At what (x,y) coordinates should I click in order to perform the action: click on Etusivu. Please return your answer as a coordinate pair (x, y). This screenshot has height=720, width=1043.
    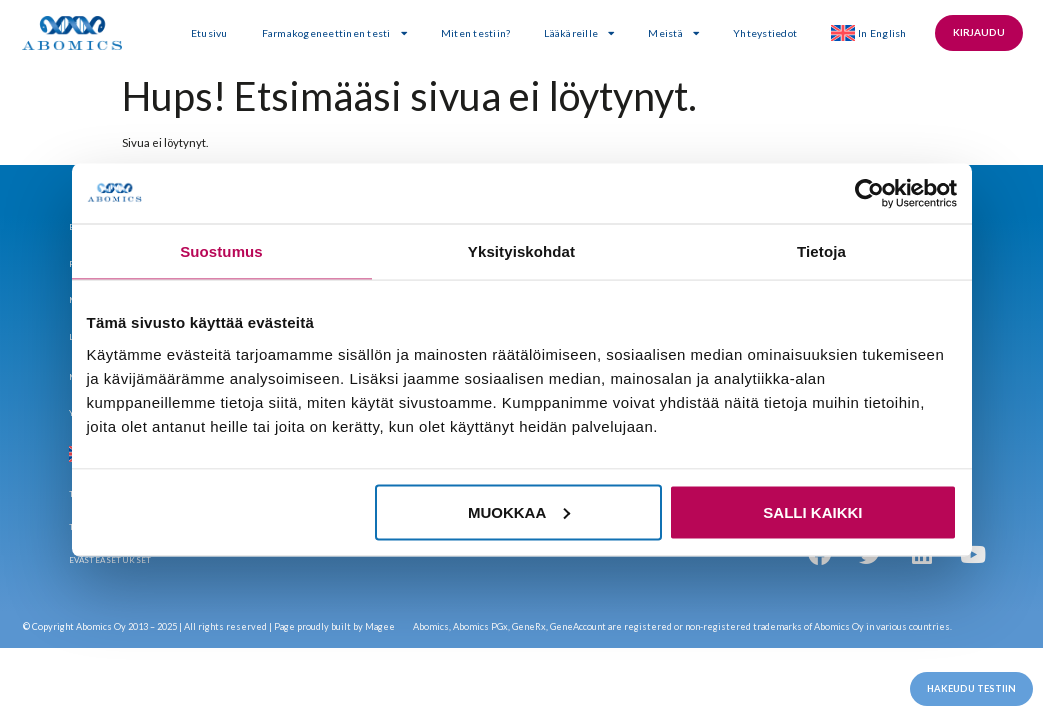
    Looking at the image, I should click on (213, 33).